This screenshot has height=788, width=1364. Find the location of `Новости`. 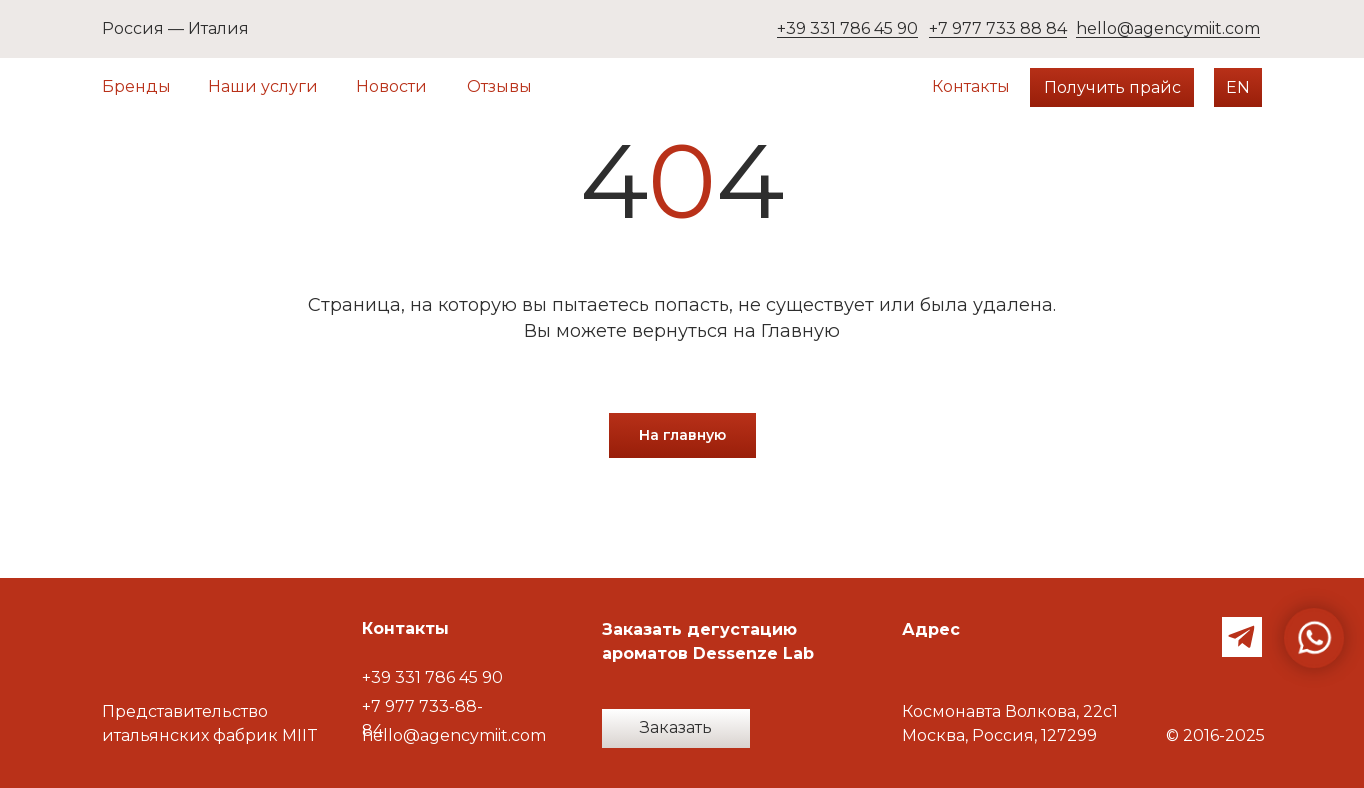

Новости is located at coordinates (391, 86).